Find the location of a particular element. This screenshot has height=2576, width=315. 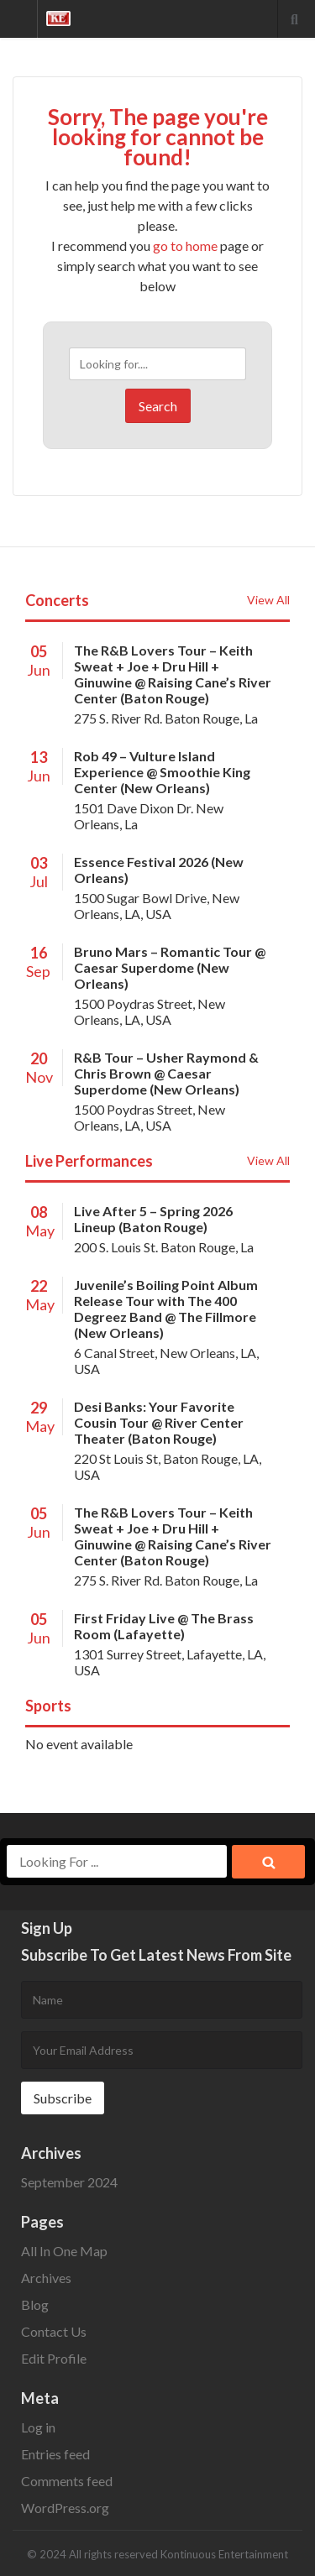

Archives is located at coordinates (46, 2278).